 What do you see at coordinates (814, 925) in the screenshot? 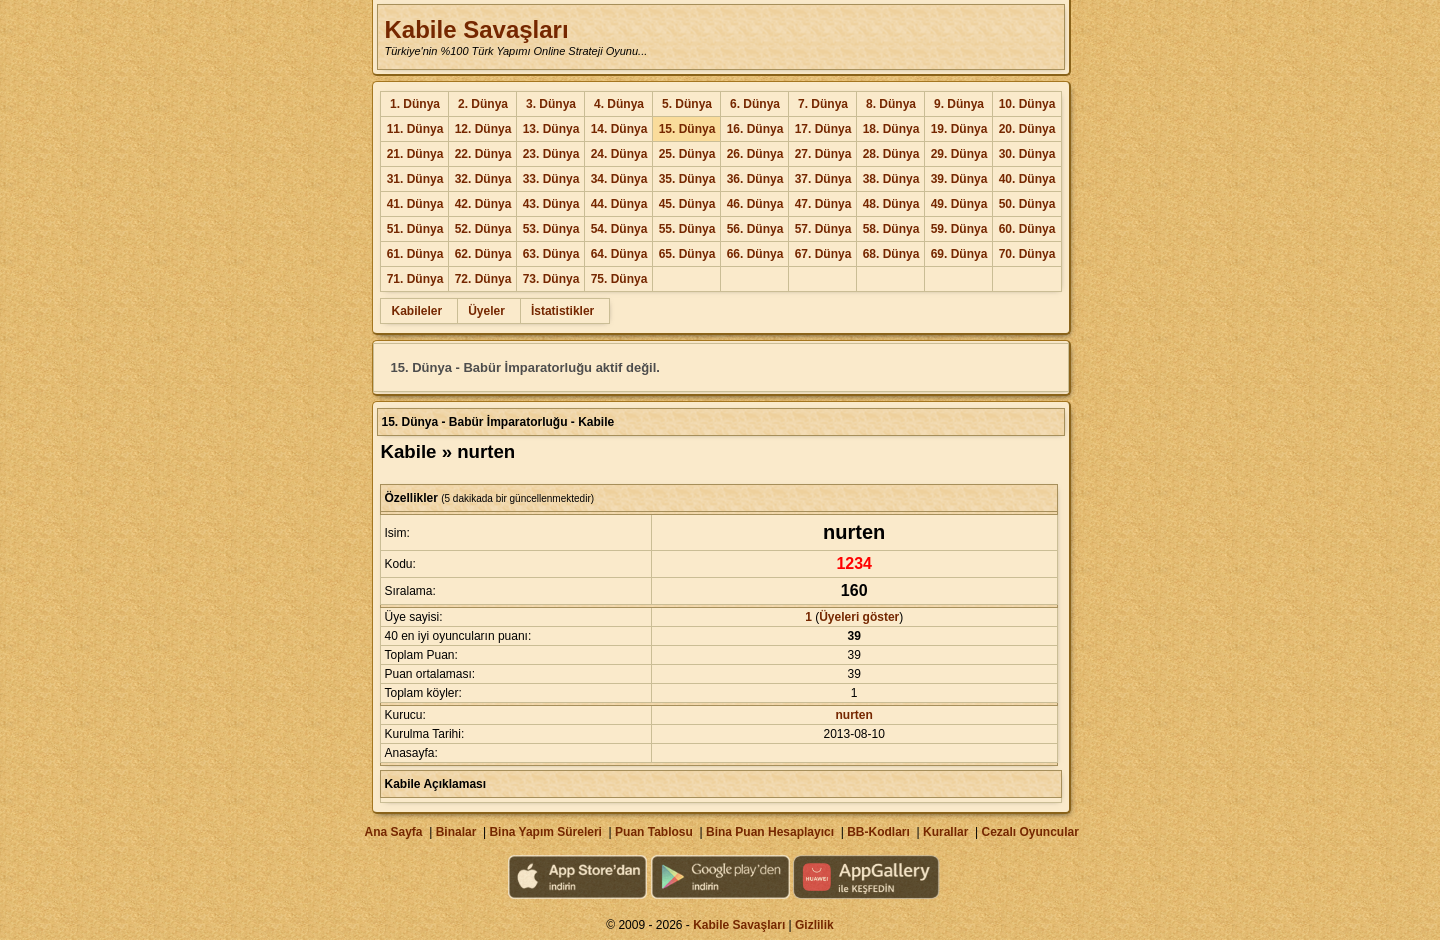
I see `Gizlilik` at bounding box center [814, 925].